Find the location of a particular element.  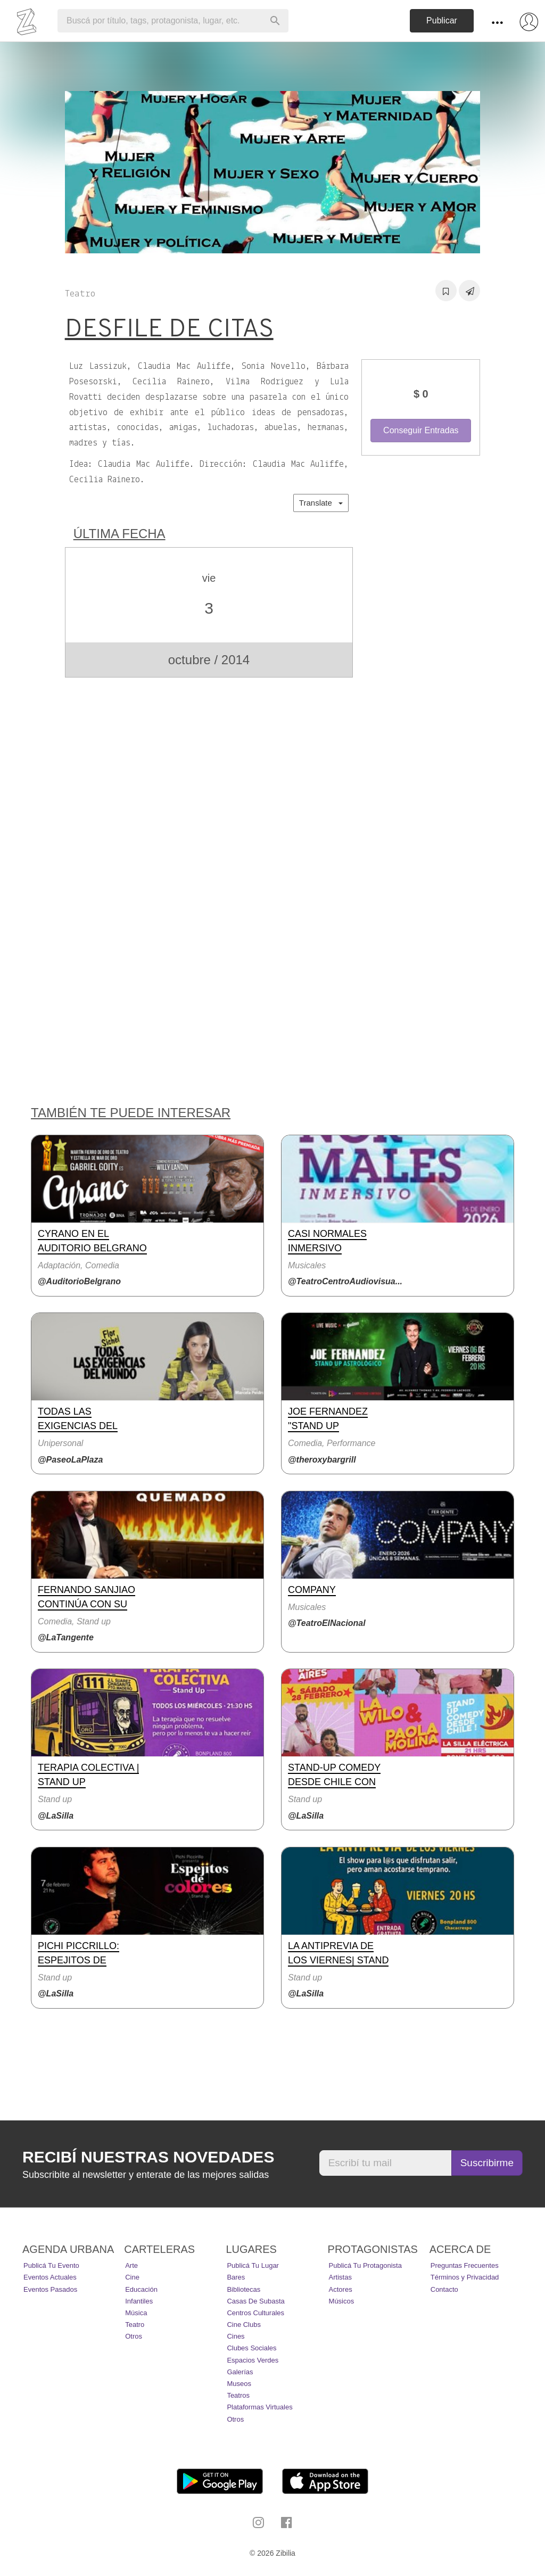

Eventos actuales is located at coordinates (50, 2277).